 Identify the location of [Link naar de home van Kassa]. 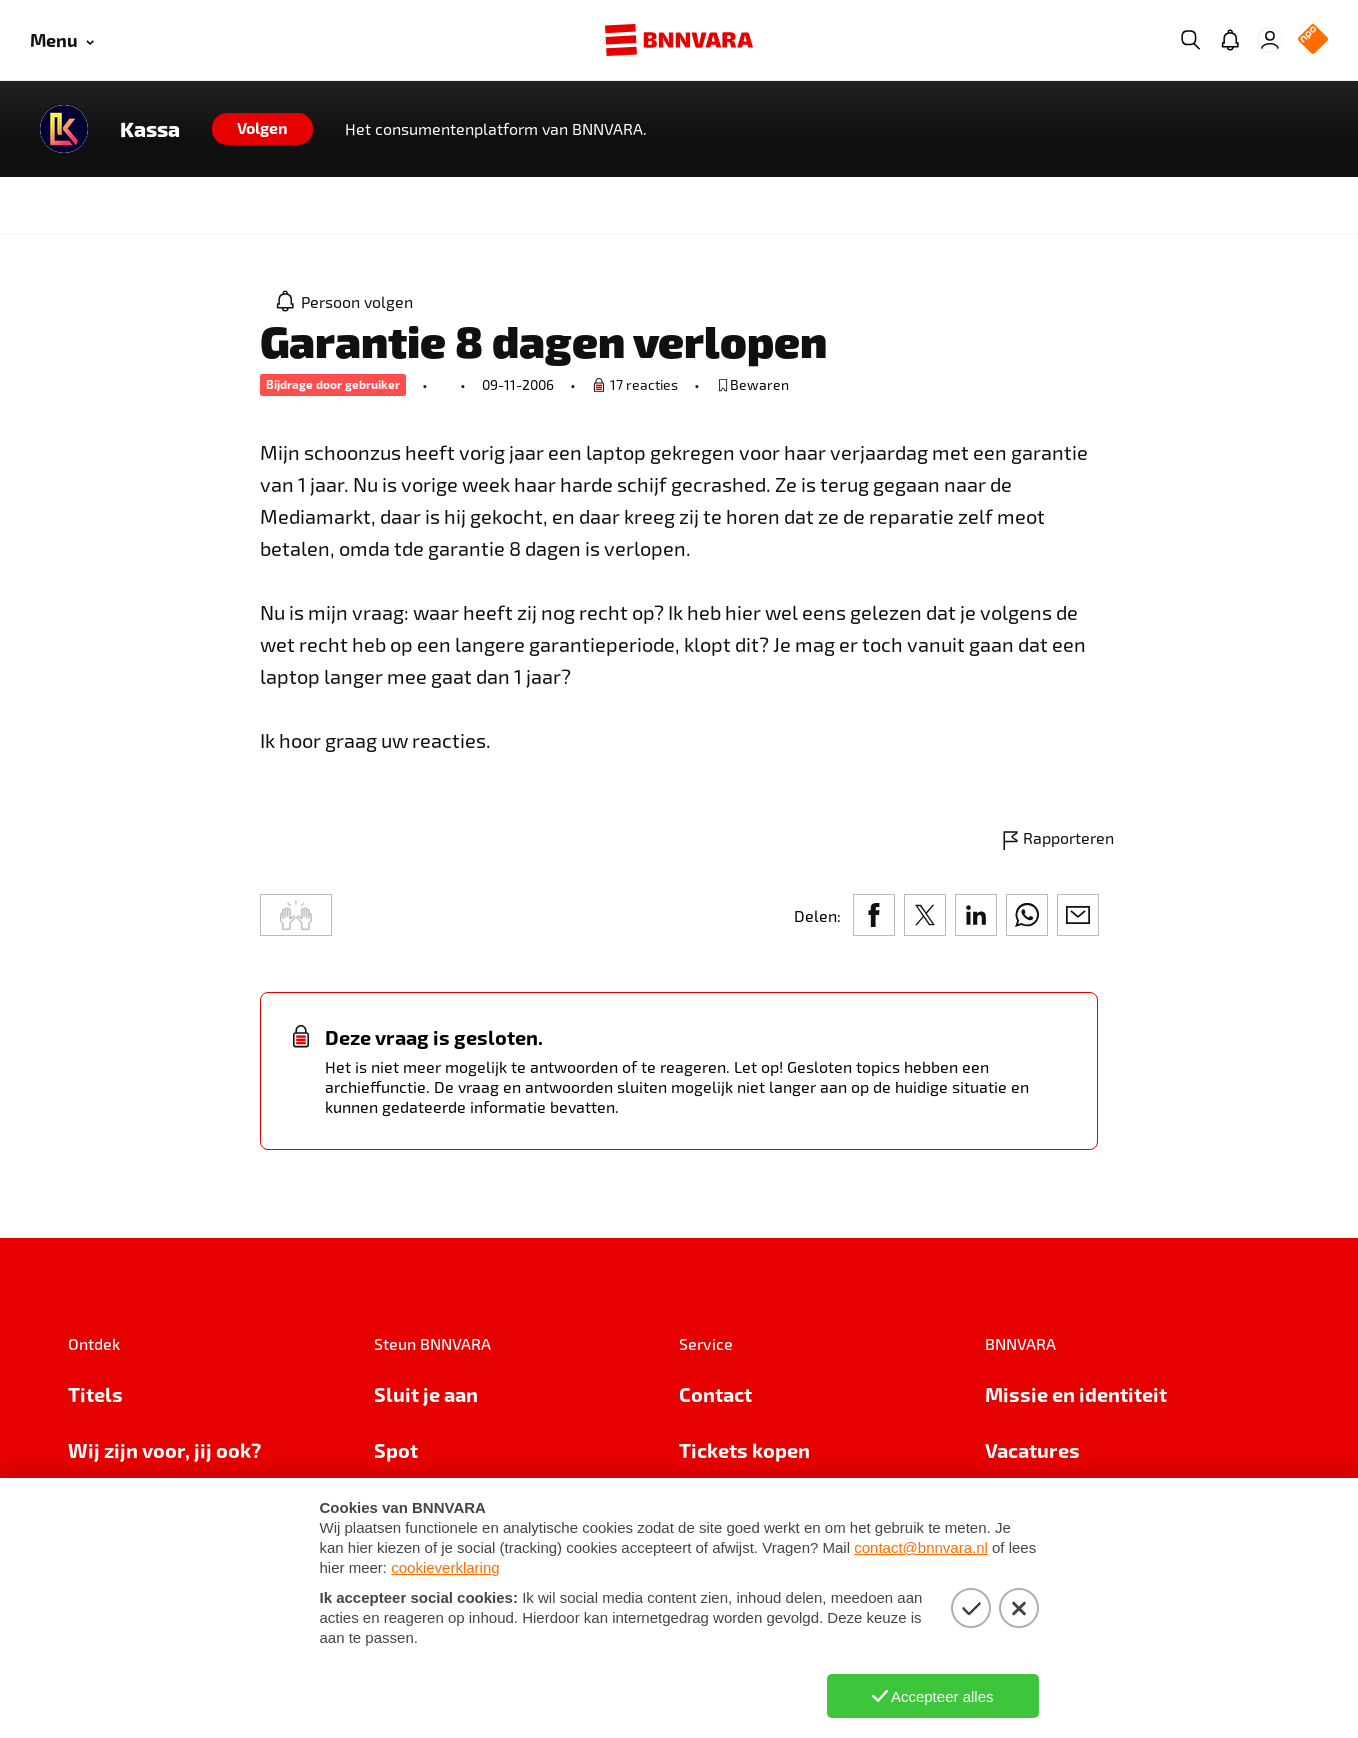
(64, 129).